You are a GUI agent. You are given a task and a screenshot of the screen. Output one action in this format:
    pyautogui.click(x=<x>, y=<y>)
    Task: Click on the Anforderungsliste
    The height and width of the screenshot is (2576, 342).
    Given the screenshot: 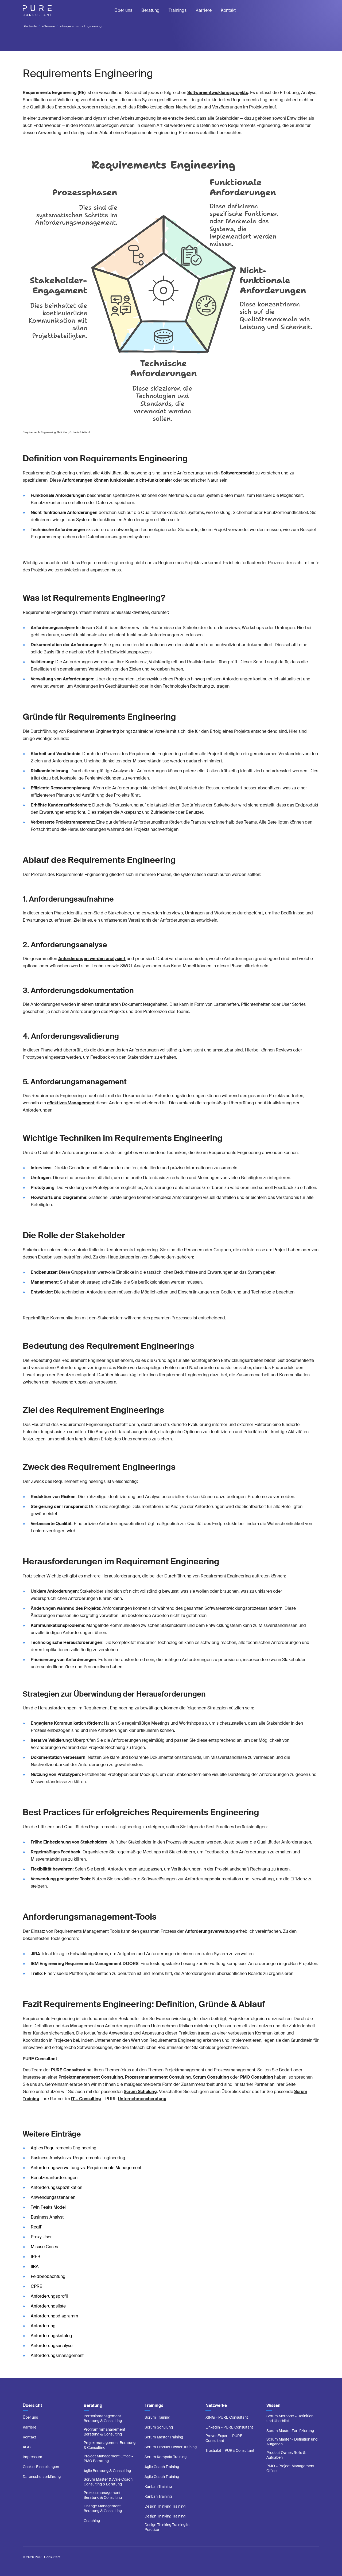 What is the action you would take?
    pyautogui.click(x=48, y=2306)
    